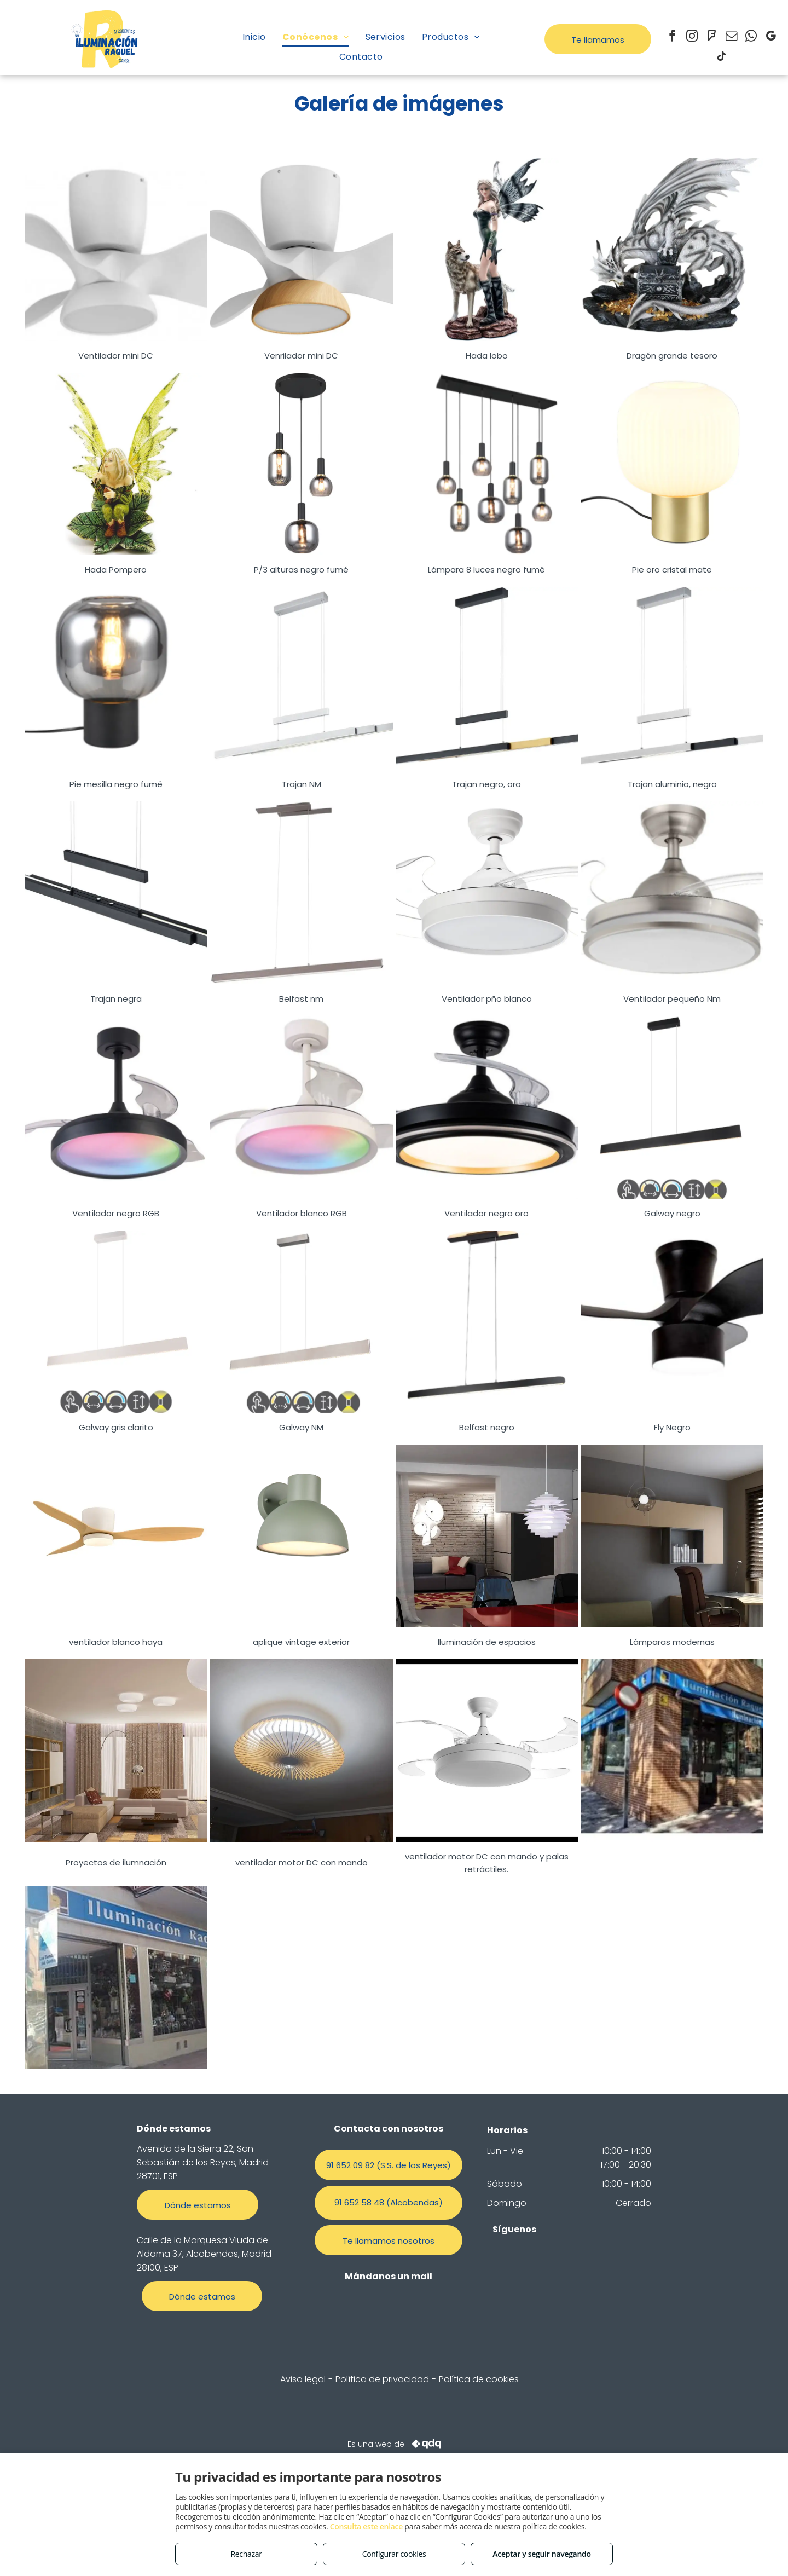  Describe the element at coordinates (303, 2379) in the screenshot. I see `Aviso legal` at that location.